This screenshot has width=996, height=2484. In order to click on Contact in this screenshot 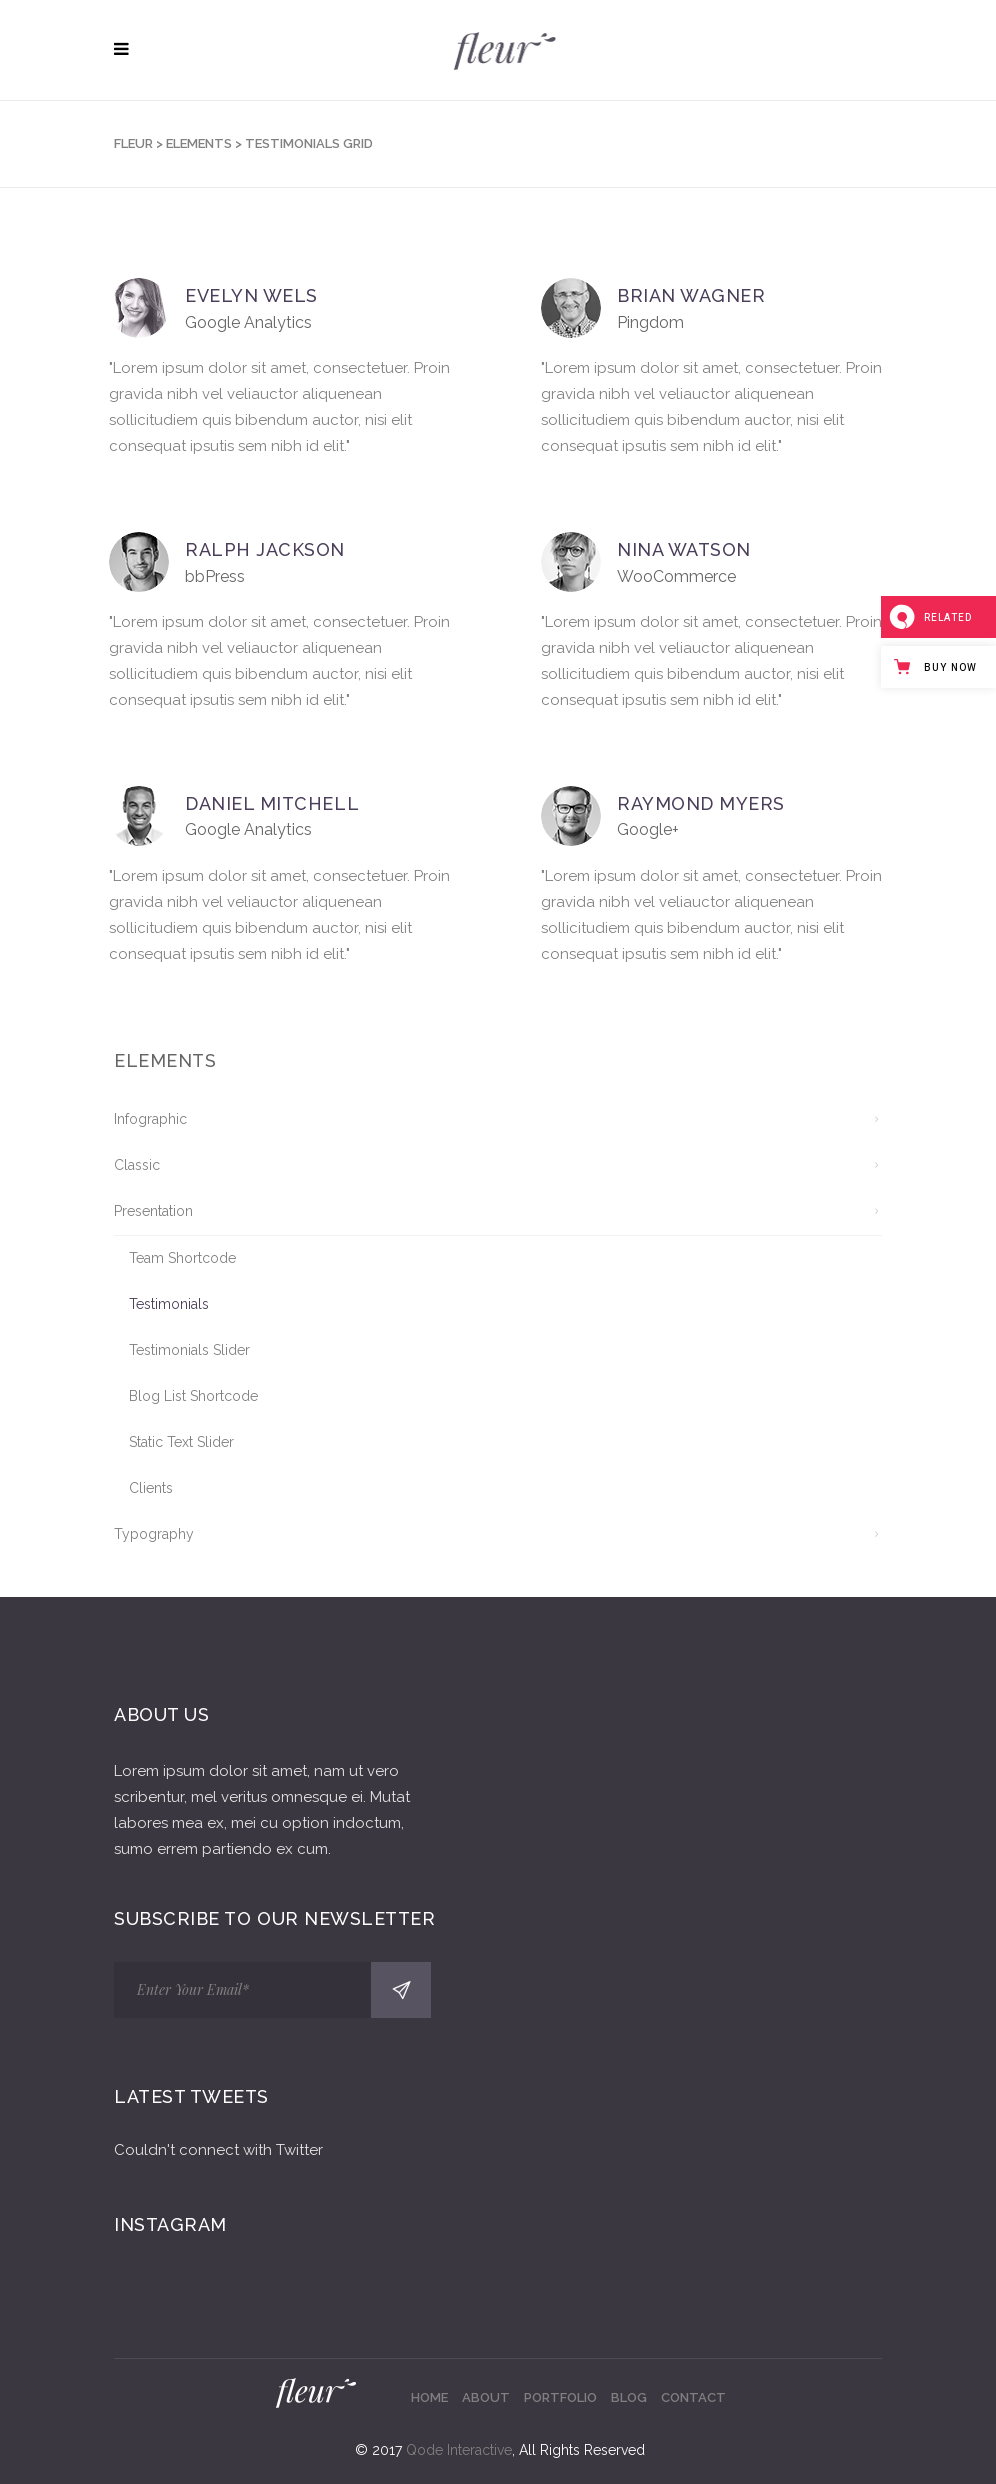, I will do `click(693, 2397)`.